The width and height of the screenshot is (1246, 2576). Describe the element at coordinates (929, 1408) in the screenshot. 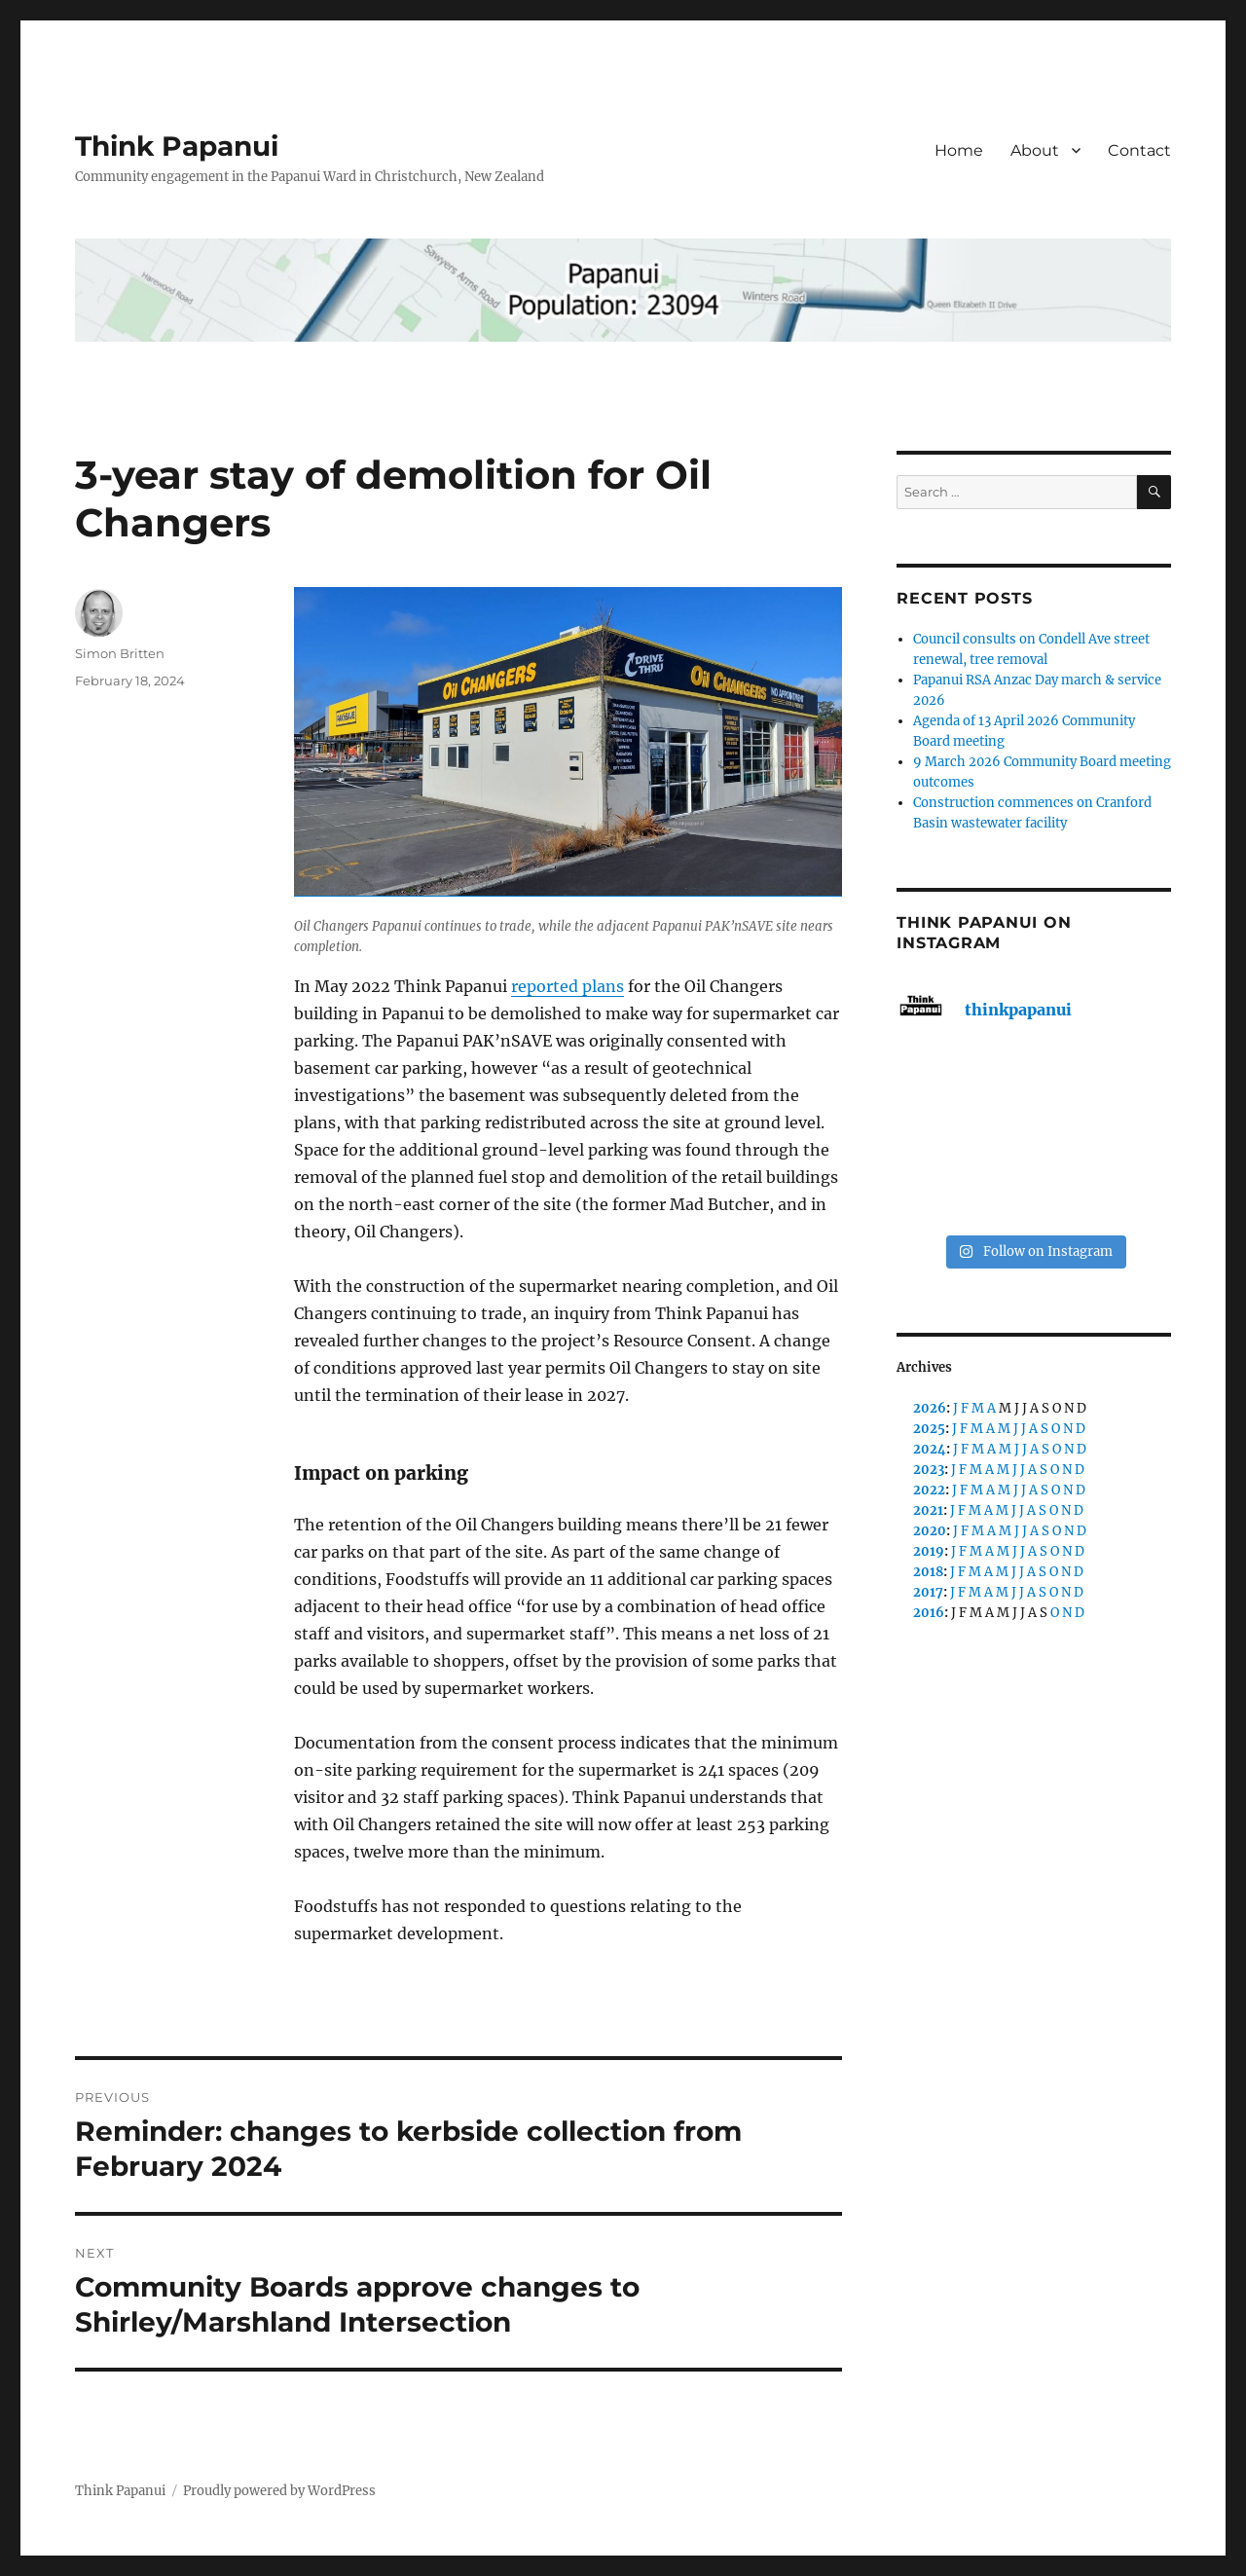

I see `2026` at that location.